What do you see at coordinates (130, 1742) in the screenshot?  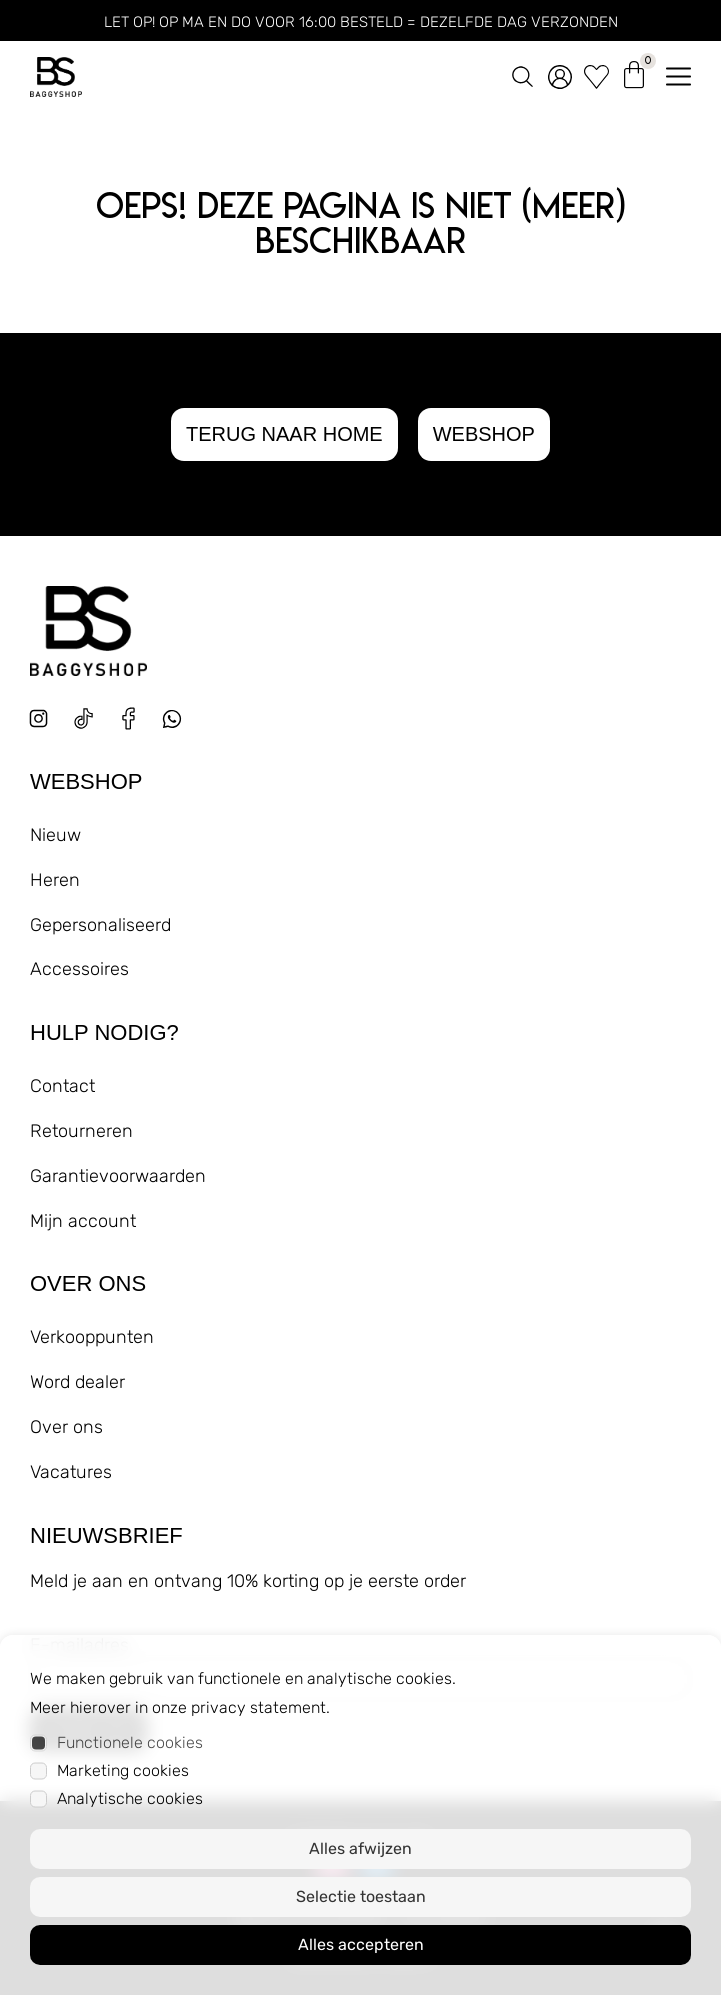 I see `Functionele cookies` at bounding box center [130, 1742].